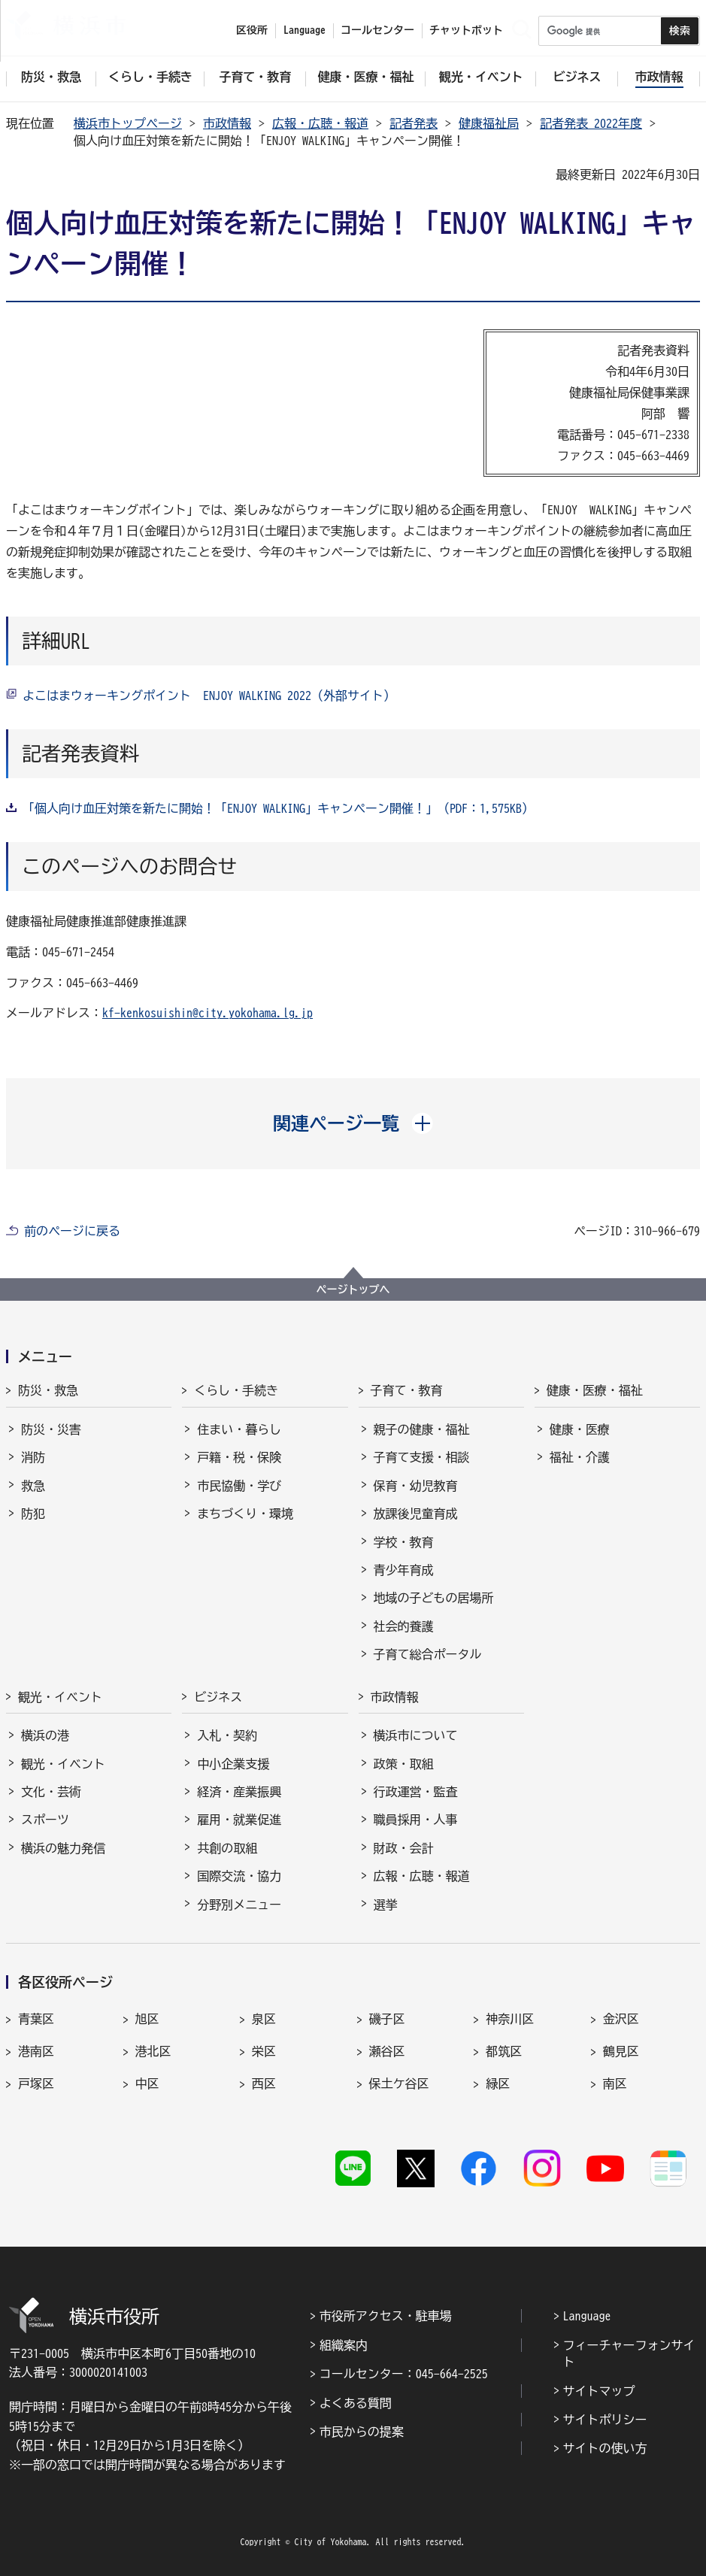 This screenshot has height=2576, width=706. What do you see at coordinates (320, 123) in the screenshot?
I see `広報・広聴・報道` at bounding box center [320, 123].